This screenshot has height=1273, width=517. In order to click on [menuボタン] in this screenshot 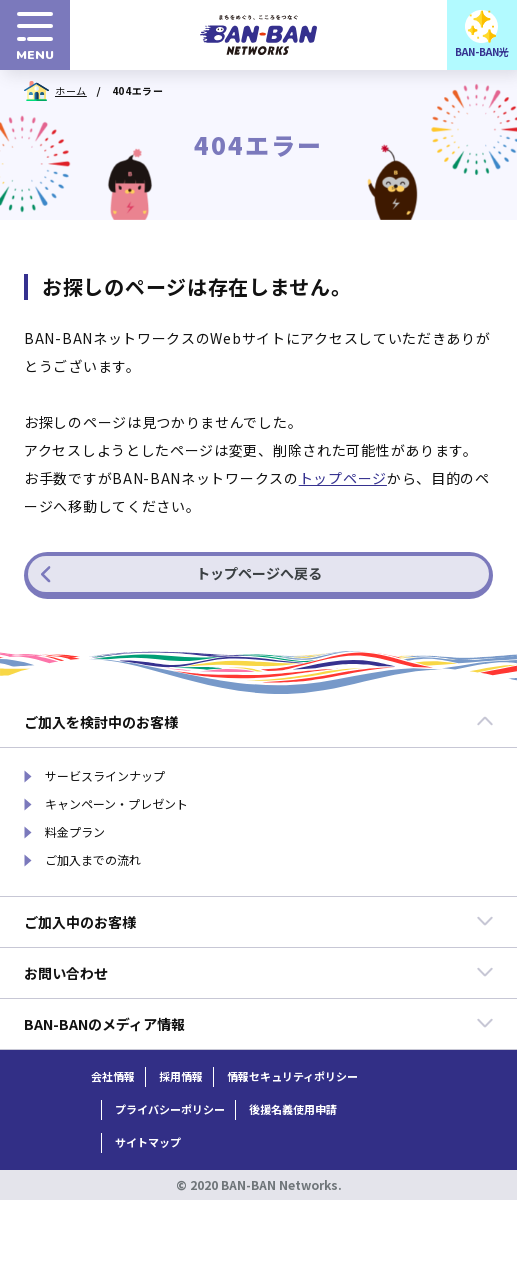, I will do `click(35, 35)`.